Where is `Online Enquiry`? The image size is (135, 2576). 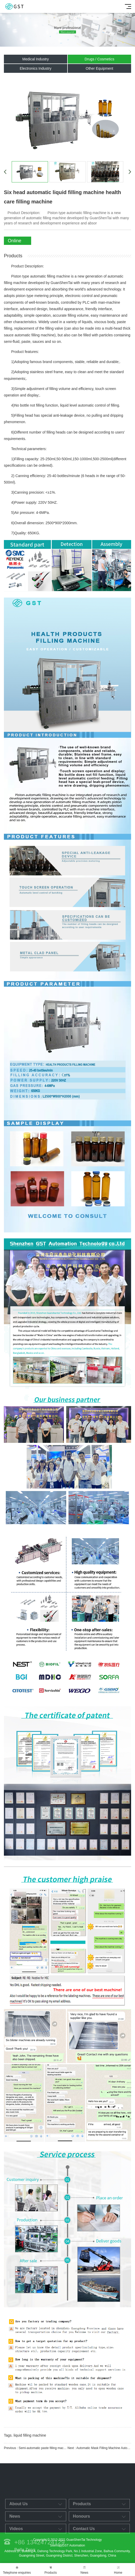 Online Enquiry is located at coordinates (16, 241).